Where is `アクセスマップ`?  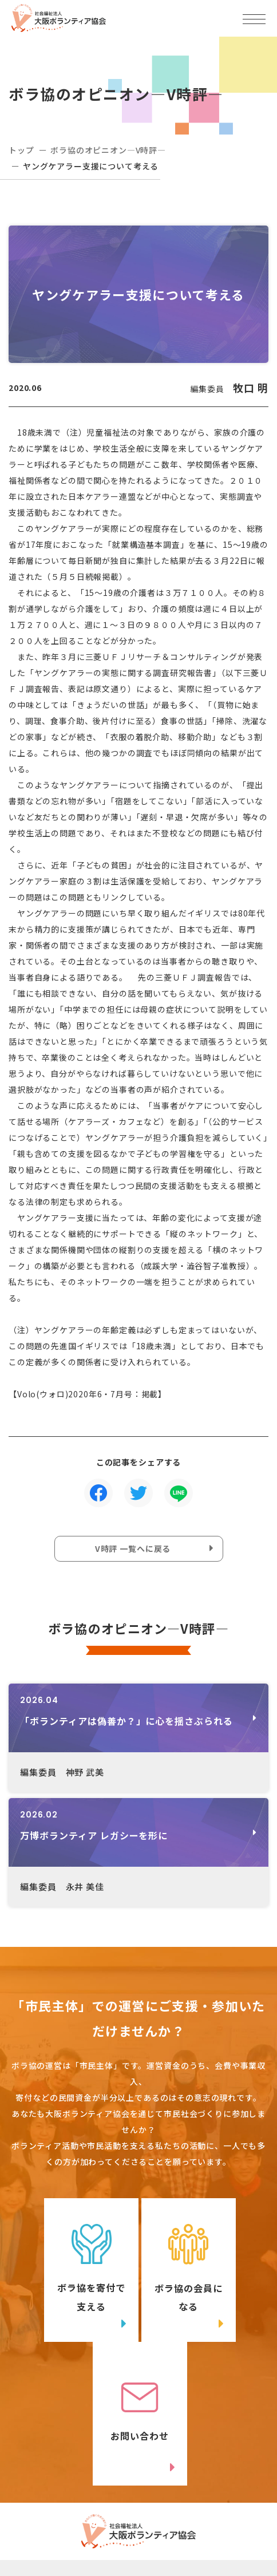 アクセスマップ is located at coordinates (208, 2472).